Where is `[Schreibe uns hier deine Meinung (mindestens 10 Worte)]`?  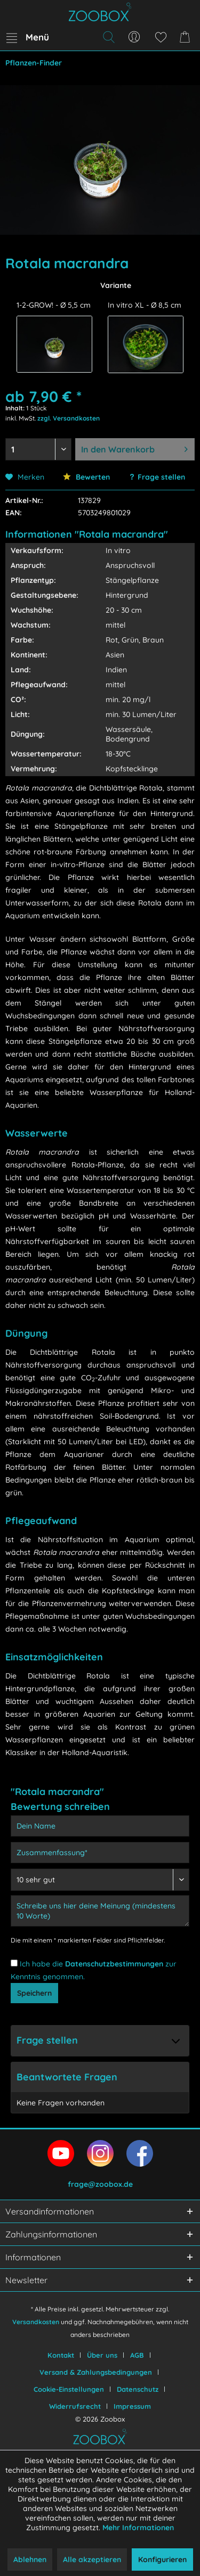
[Schreibe uns hier deine Meinung (mindestens 10 Worte)] is located at coordinates (100, 1911).